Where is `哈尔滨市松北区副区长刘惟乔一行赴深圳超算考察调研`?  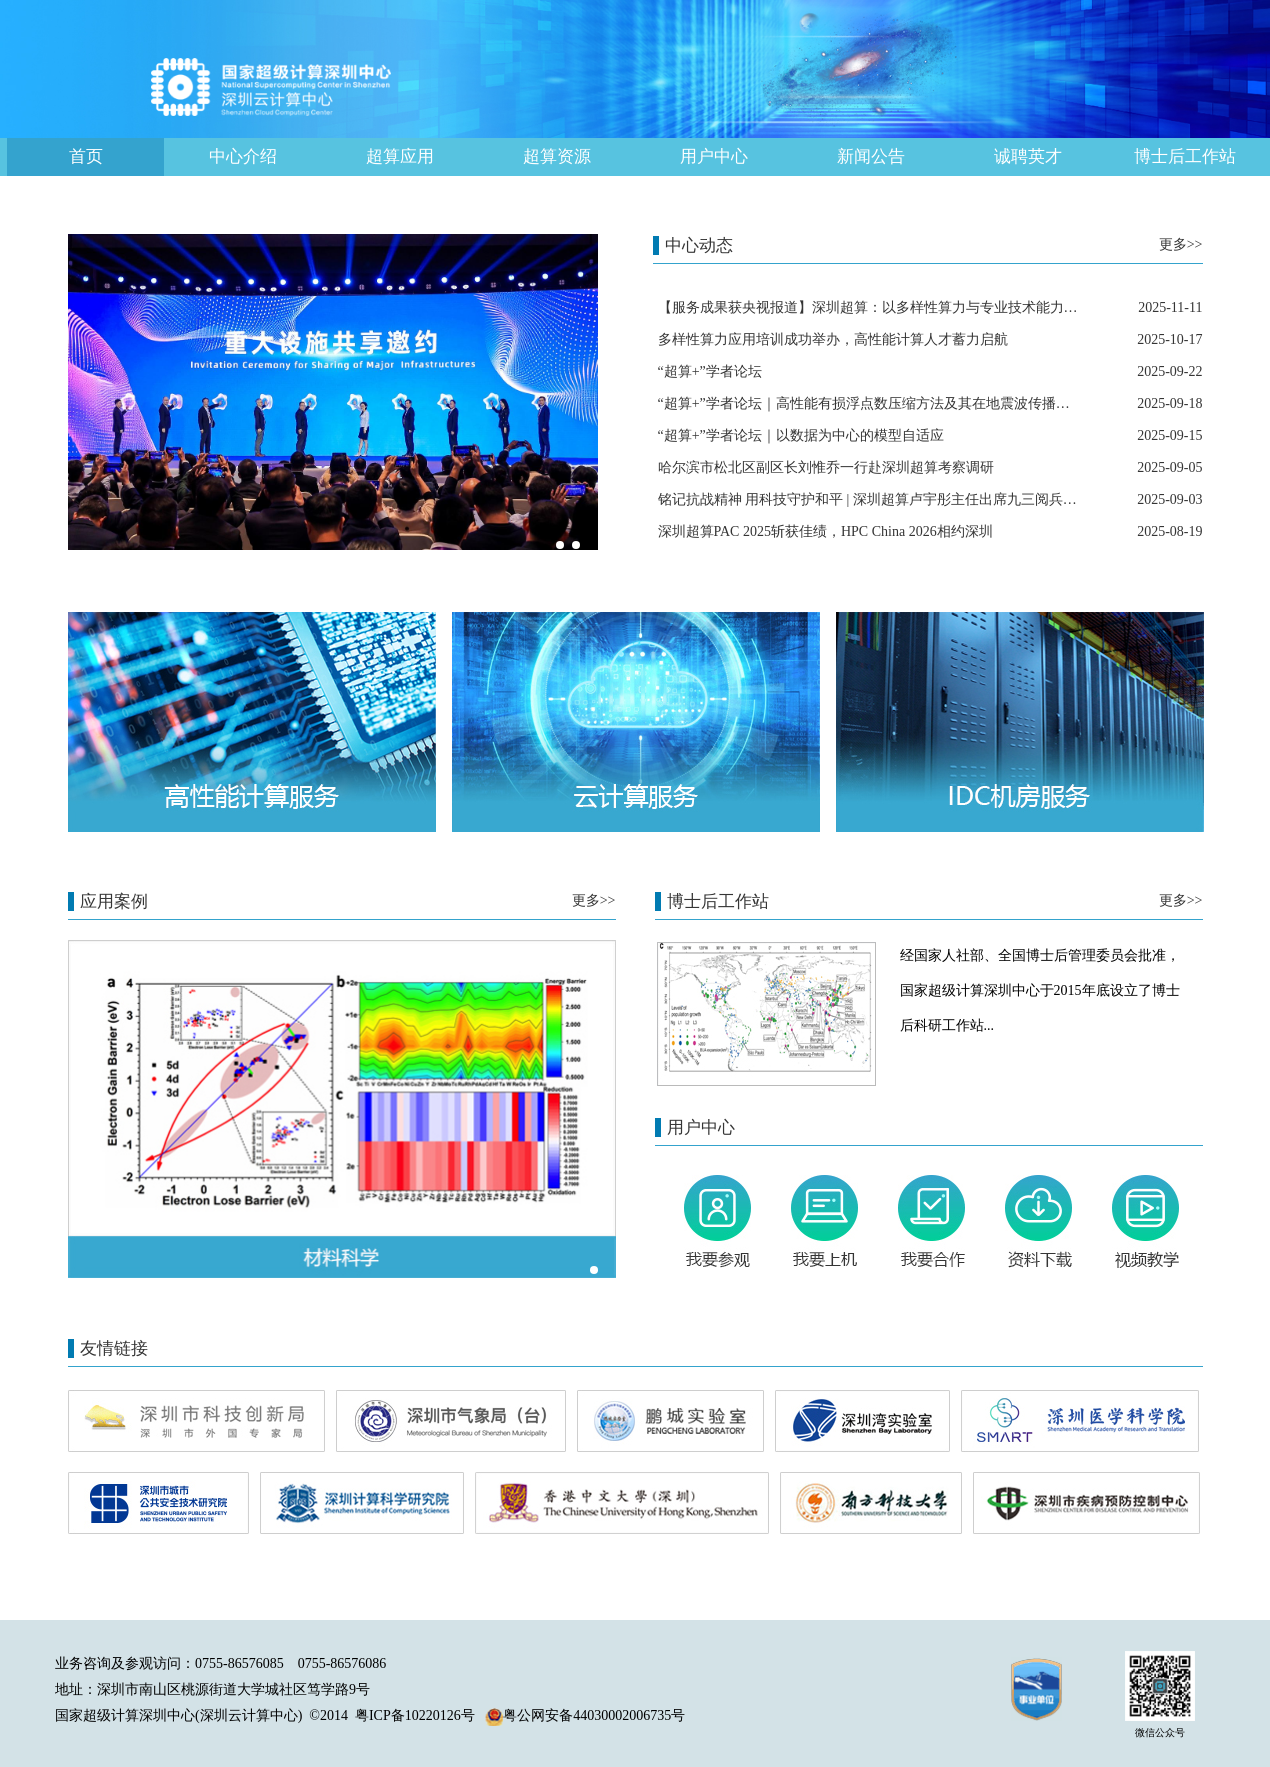 哈尔滨市松北区副区长刘惟乔一行赴深圳超算考察调研 is located at coordinates (826, 467).